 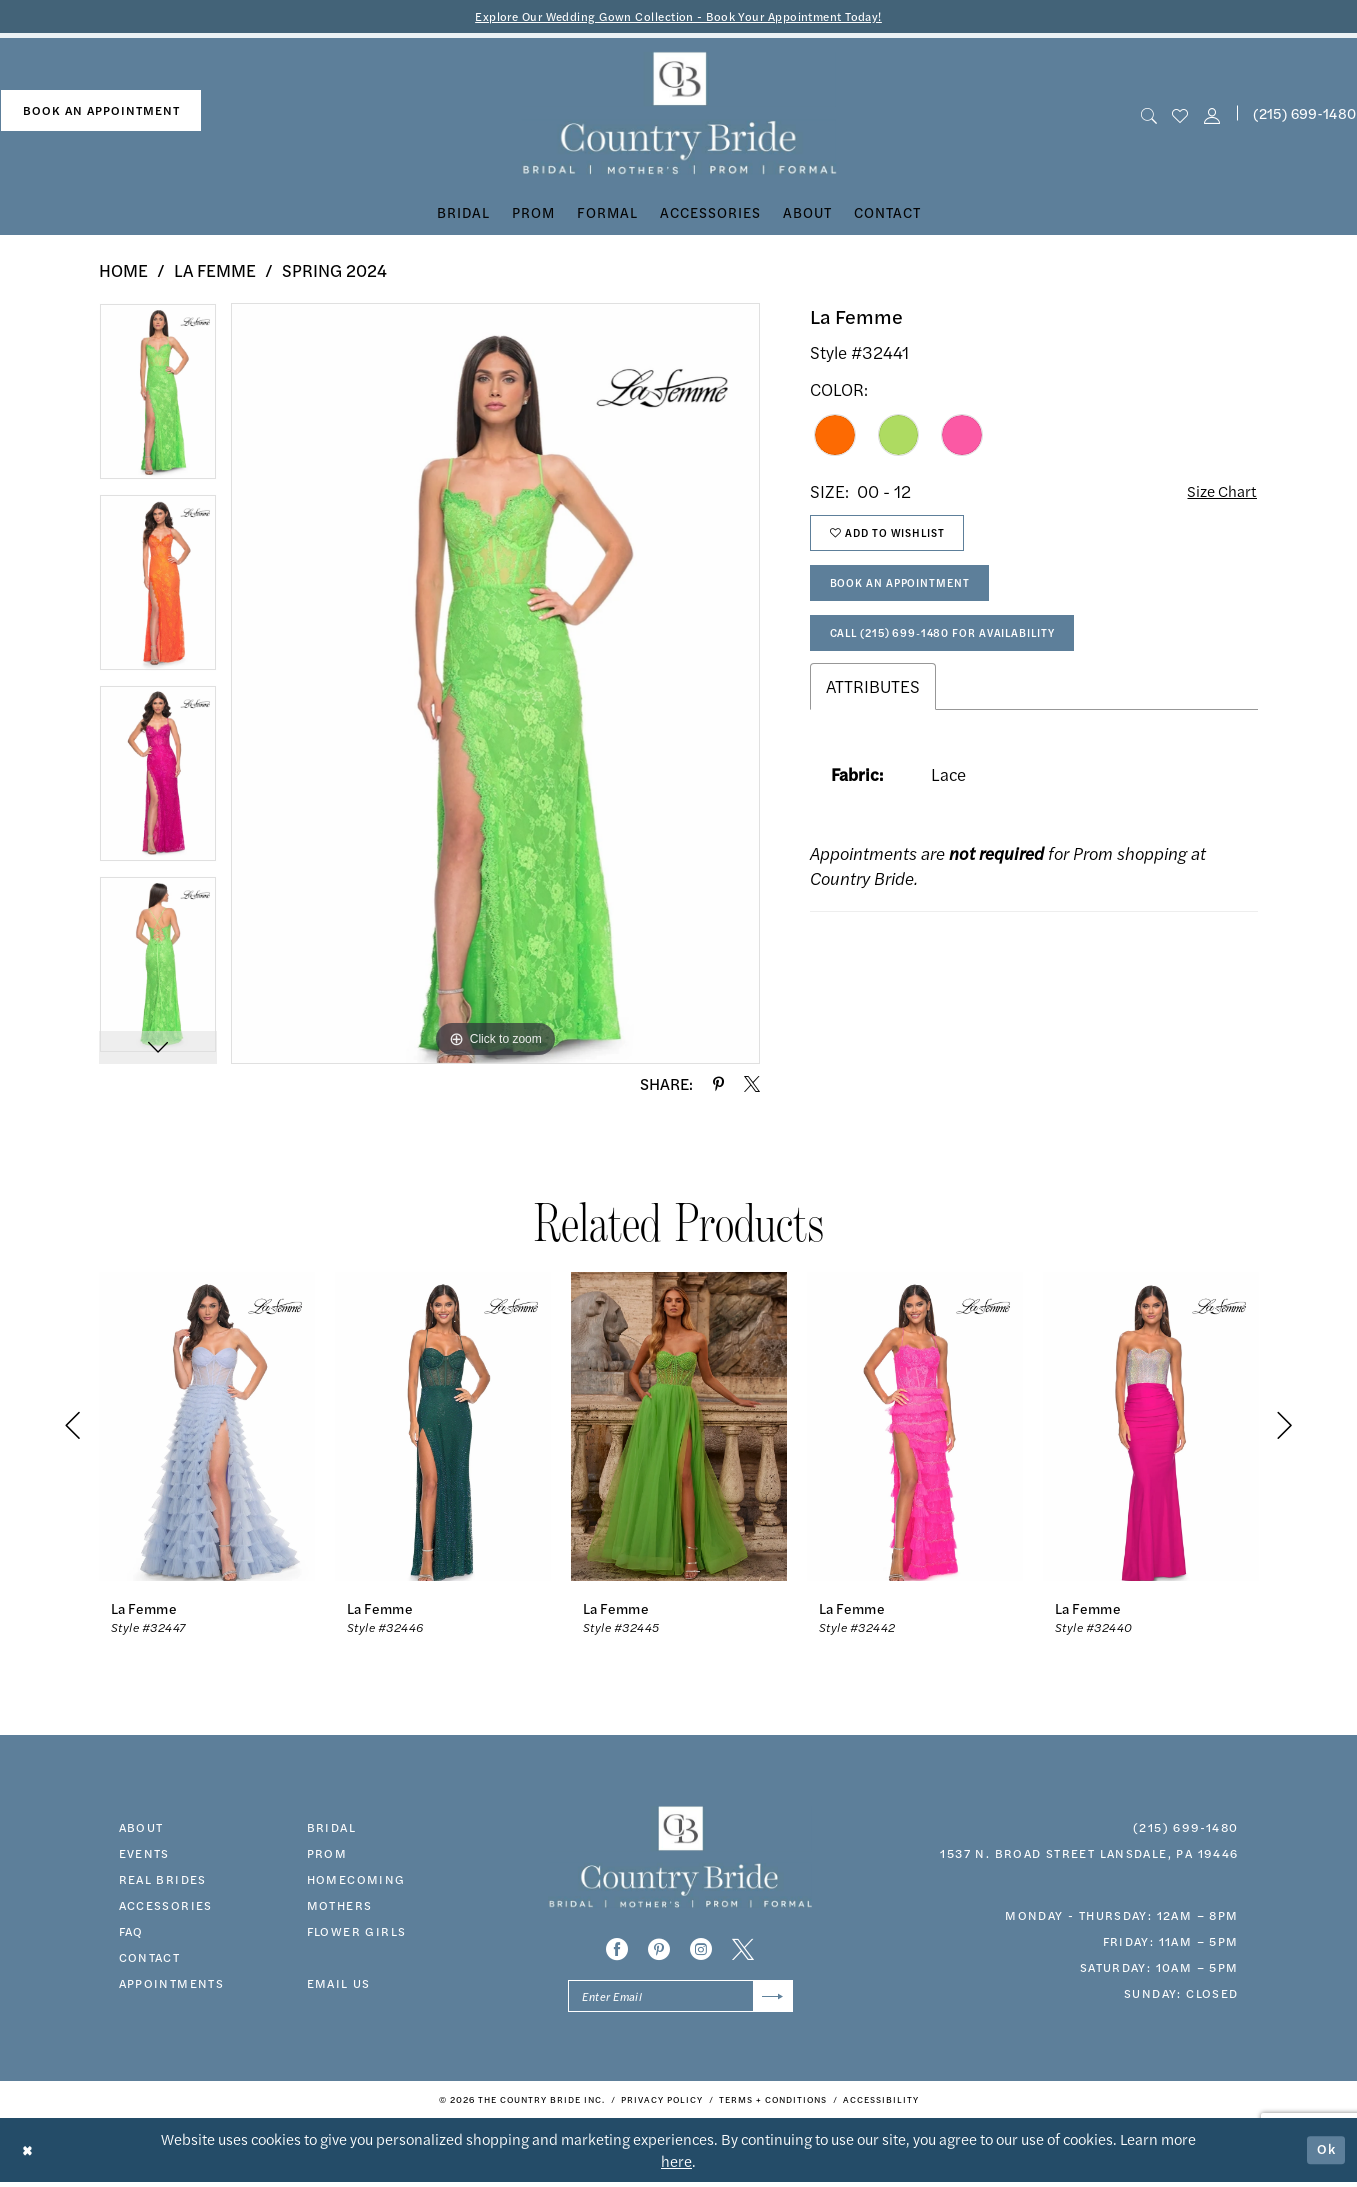 What do you see at coordinates (340, 1906) in the screenshot?
I see `MOTHERS` at bounding box center [340, 1906].